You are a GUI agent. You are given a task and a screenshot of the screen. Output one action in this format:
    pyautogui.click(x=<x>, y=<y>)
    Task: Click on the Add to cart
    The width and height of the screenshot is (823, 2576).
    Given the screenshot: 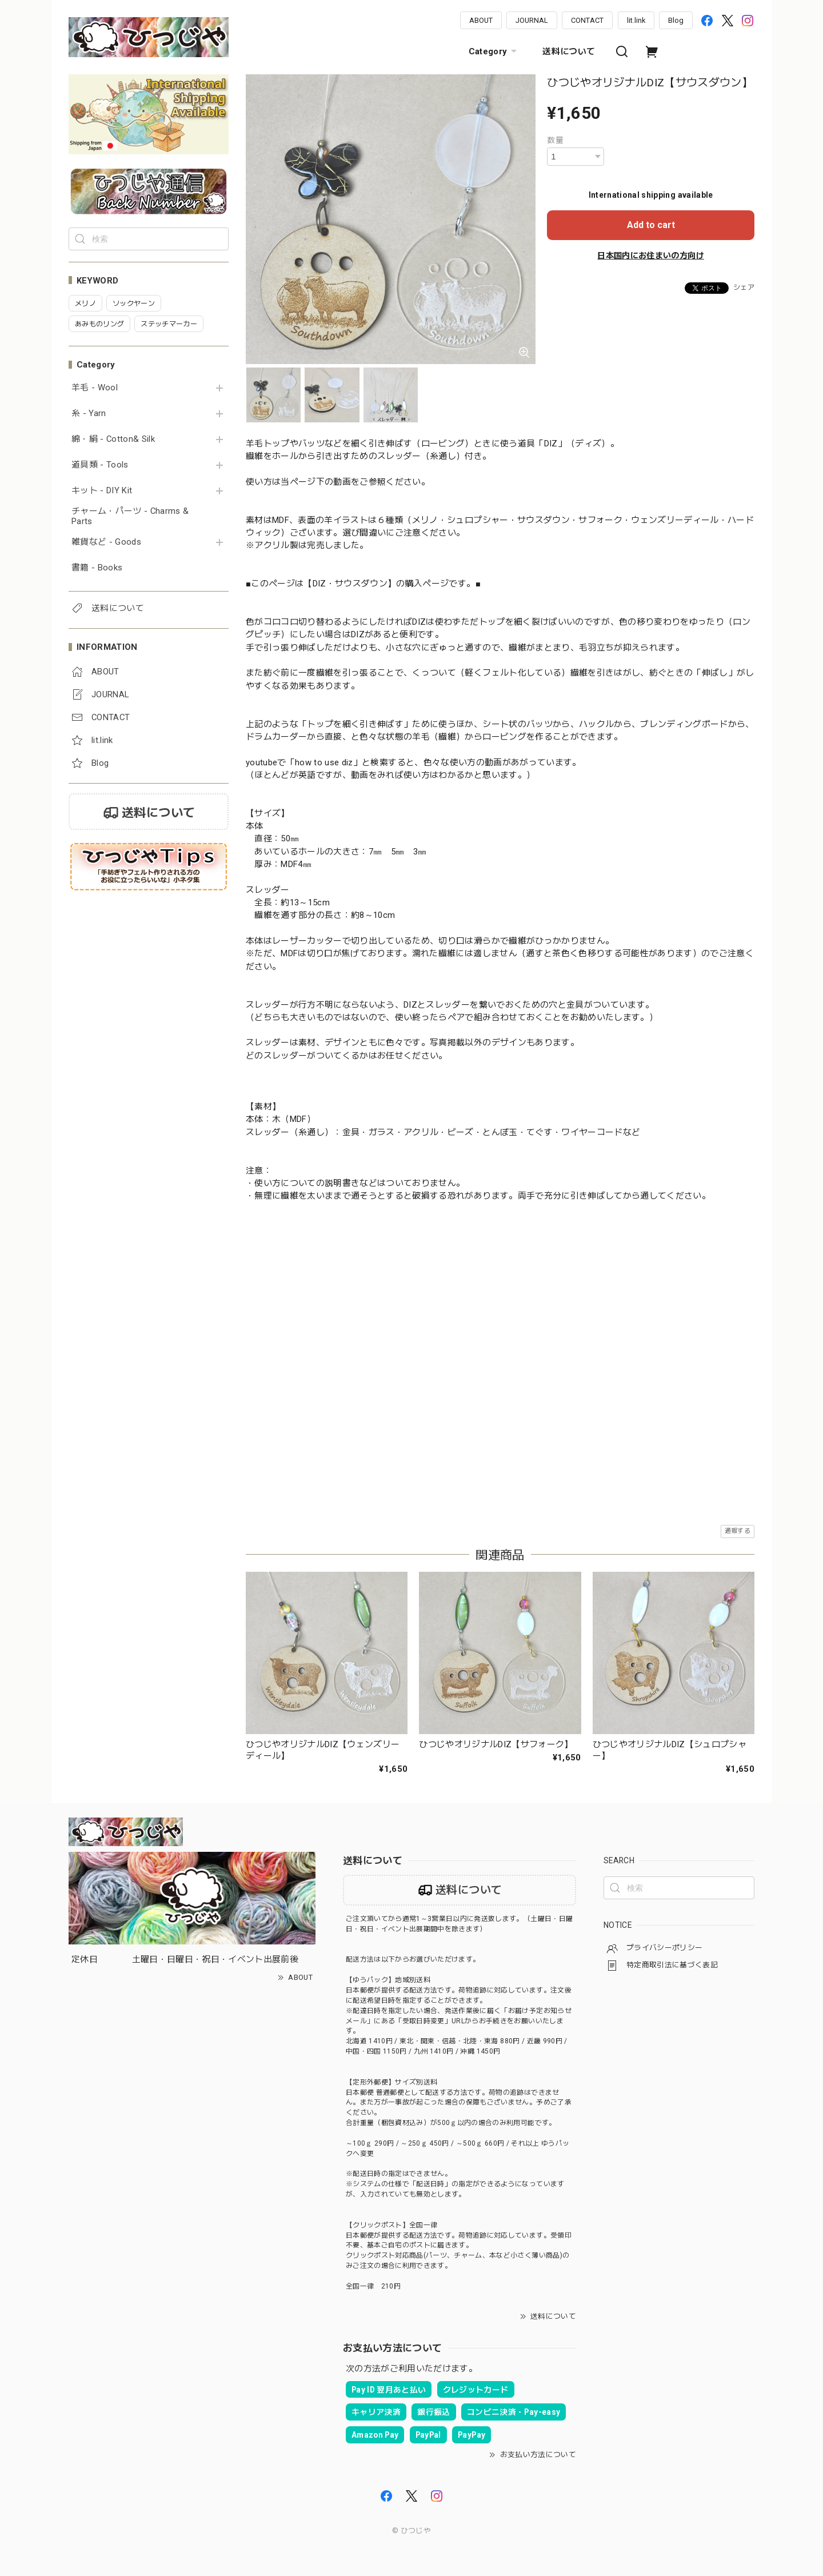 What is the action you would take?
    pyautogui.click(x=651, y=224)
    